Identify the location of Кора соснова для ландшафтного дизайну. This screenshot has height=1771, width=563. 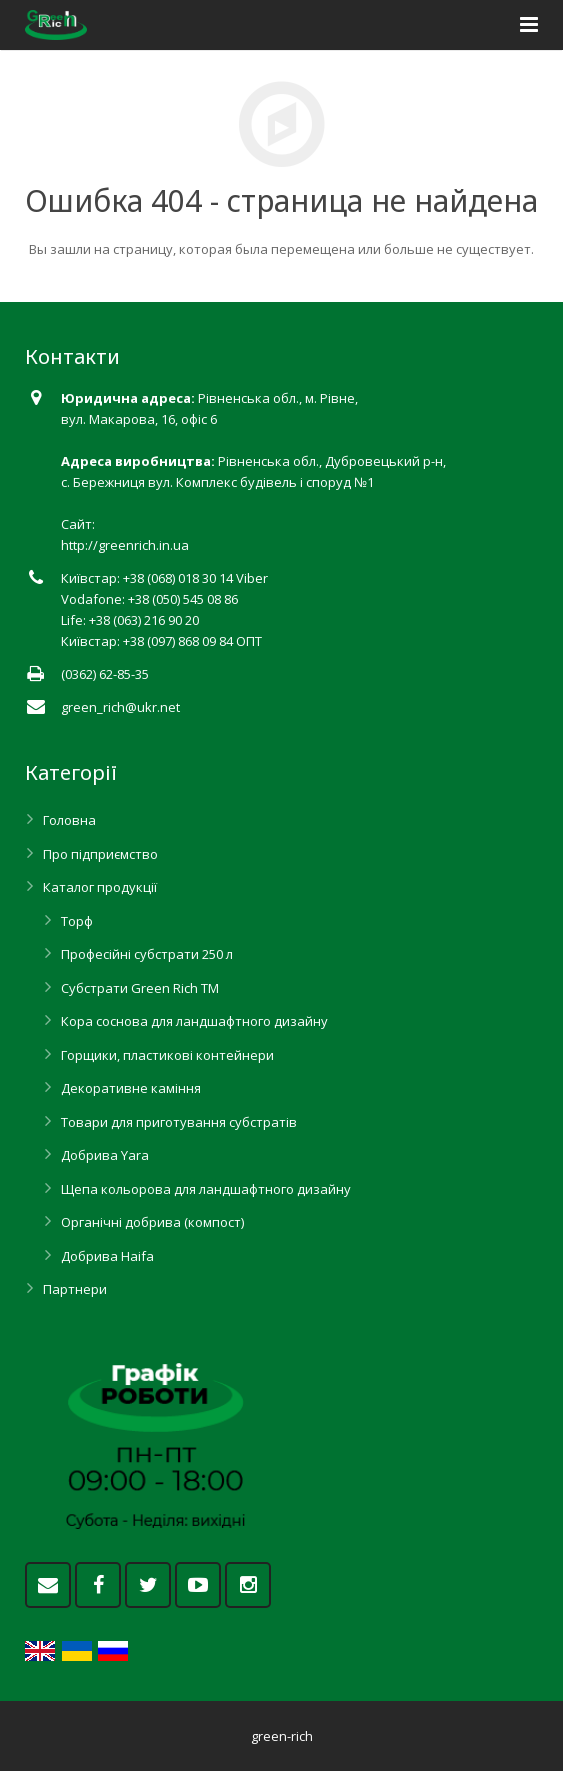
(194, 1021).